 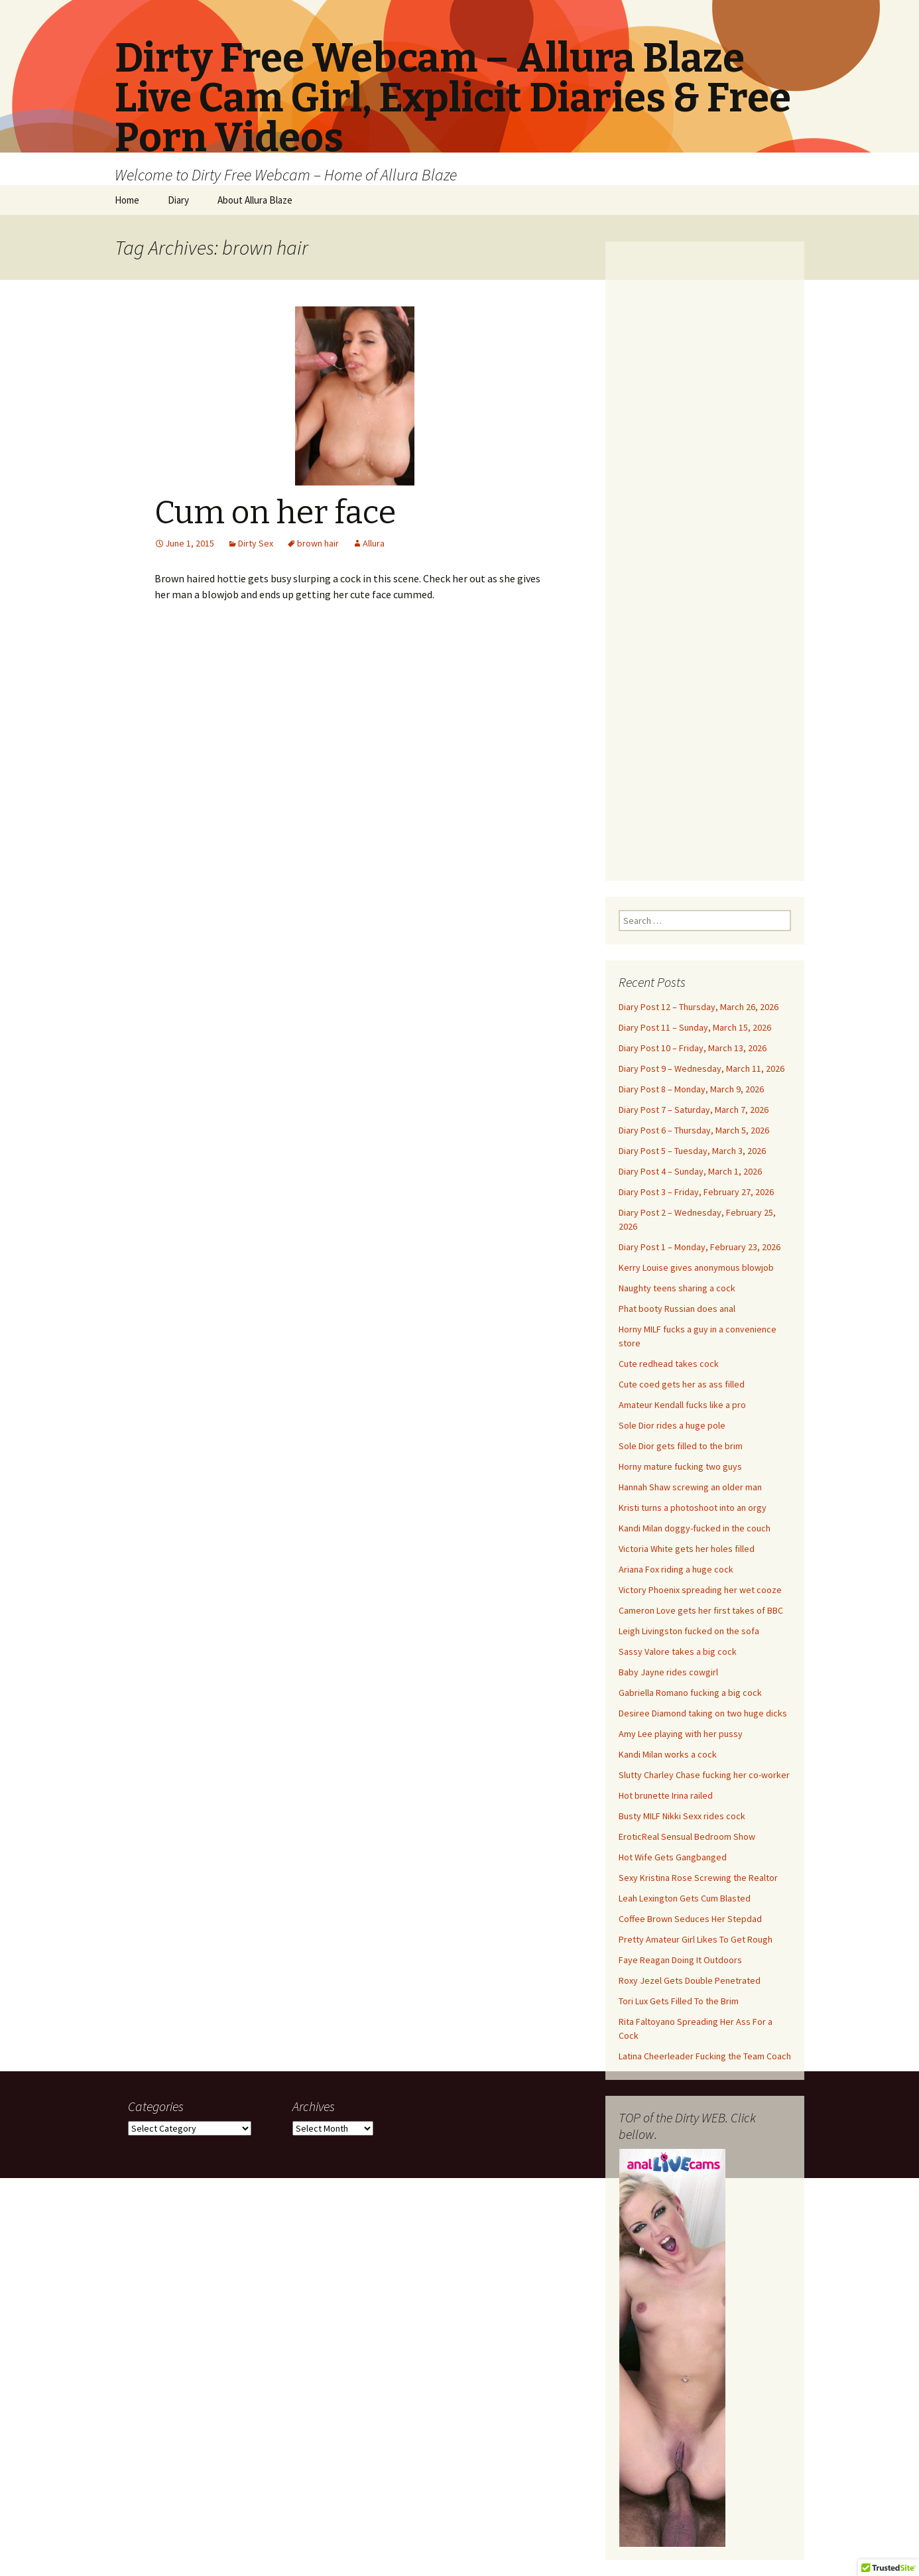 What do you see at coordinates (693, 1110) in the screenshot?
I see `Diary Post 7 – Saturday, March 7, 2026` at bounding box center [693, 1110].